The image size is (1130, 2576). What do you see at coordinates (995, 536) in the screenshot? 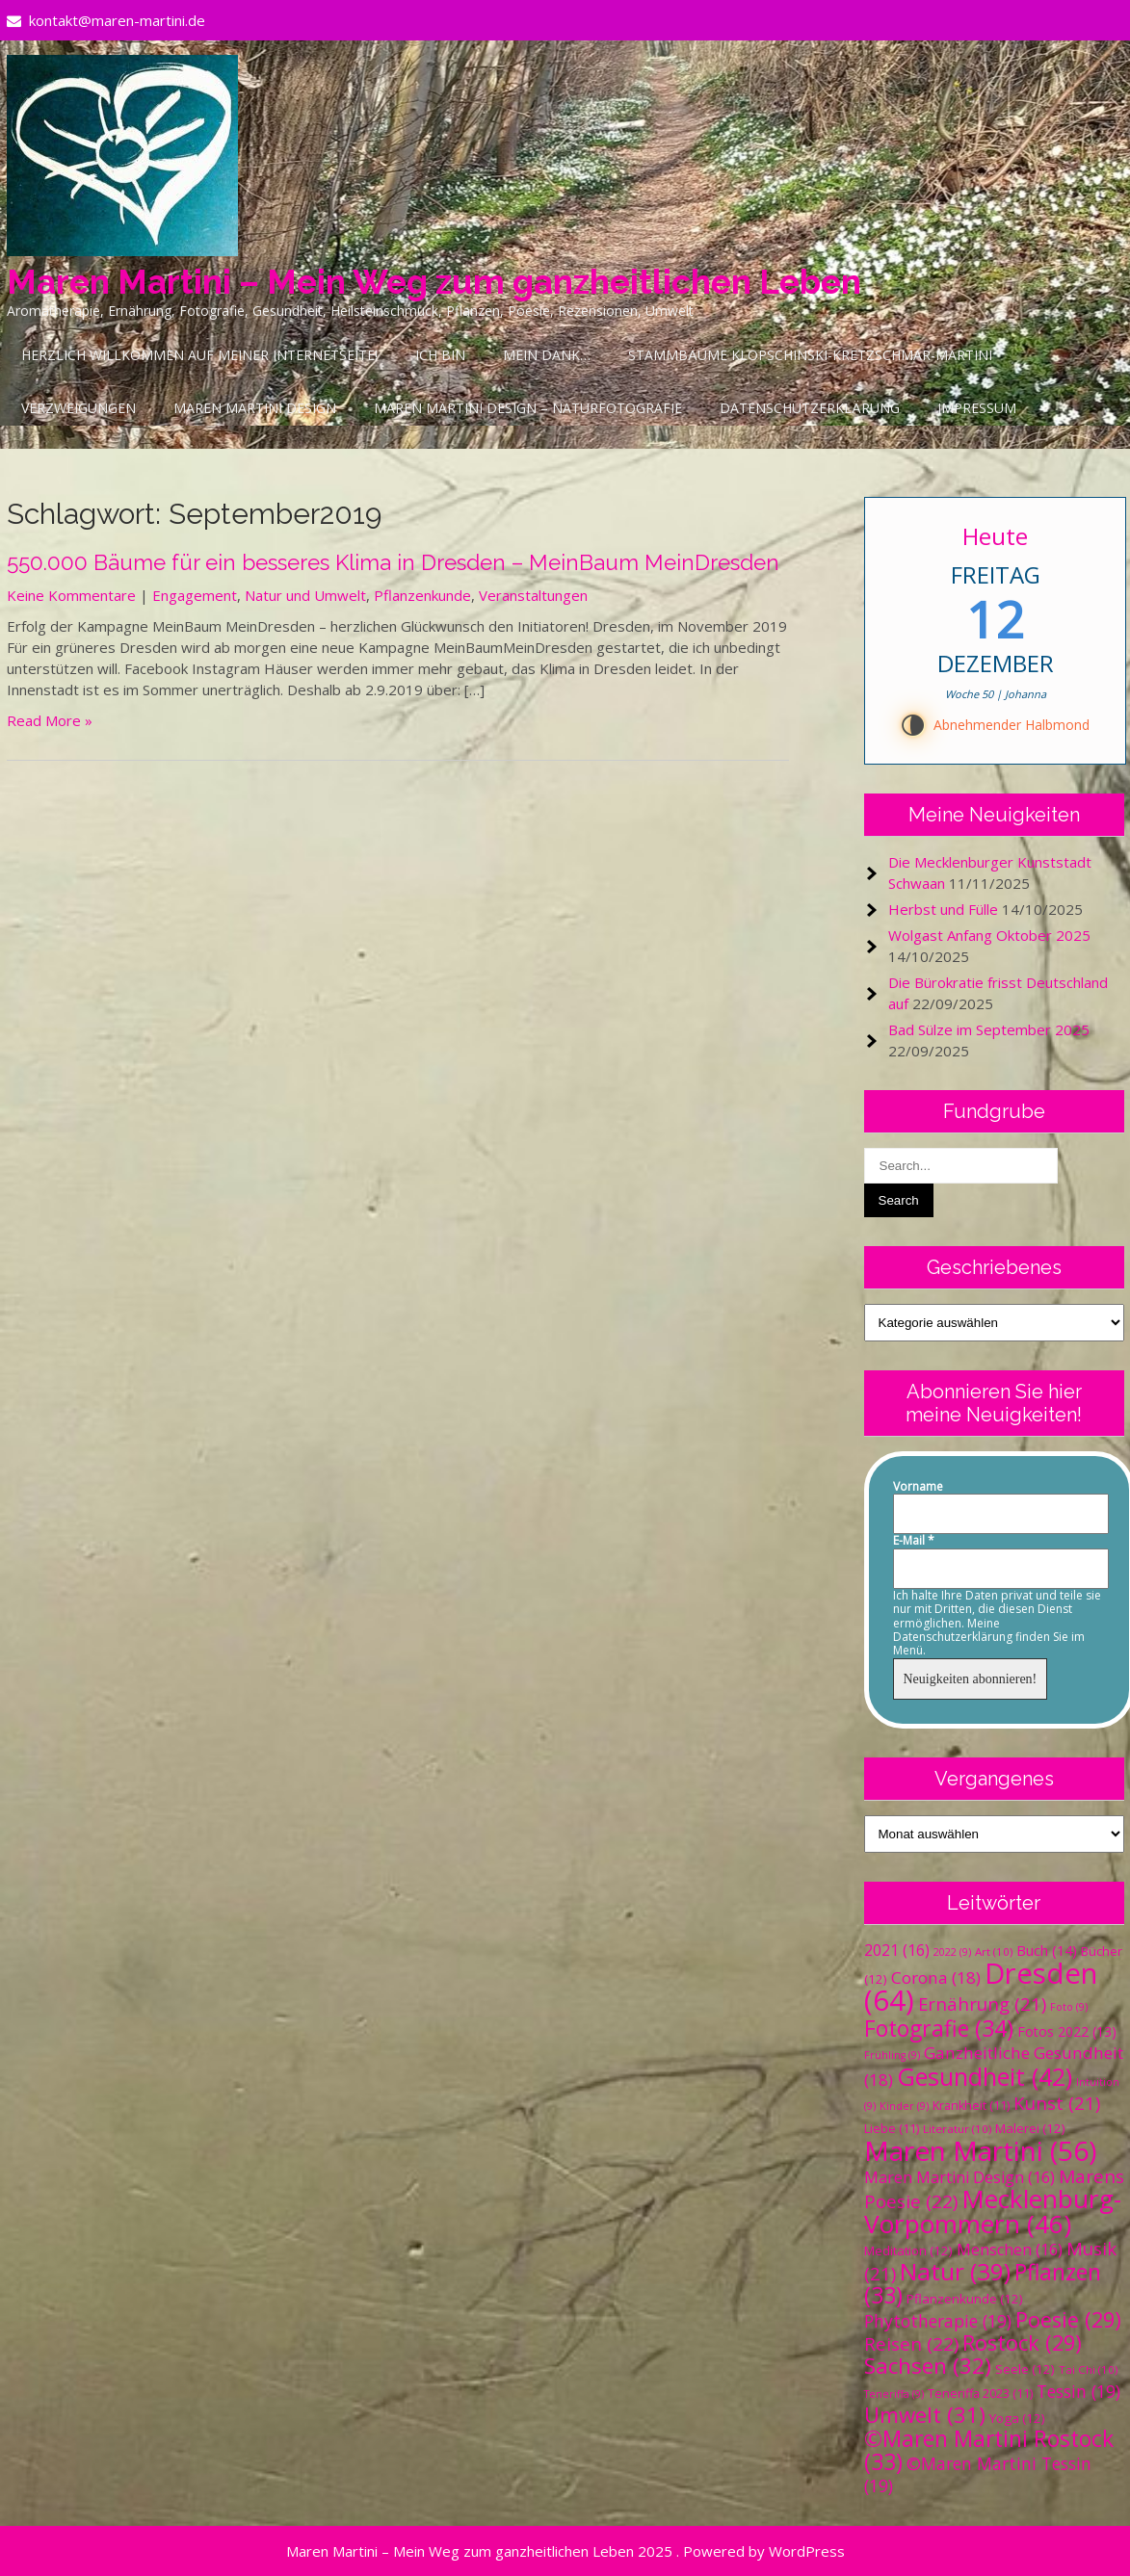
I see `Heute` at bounding box center [995, 536].